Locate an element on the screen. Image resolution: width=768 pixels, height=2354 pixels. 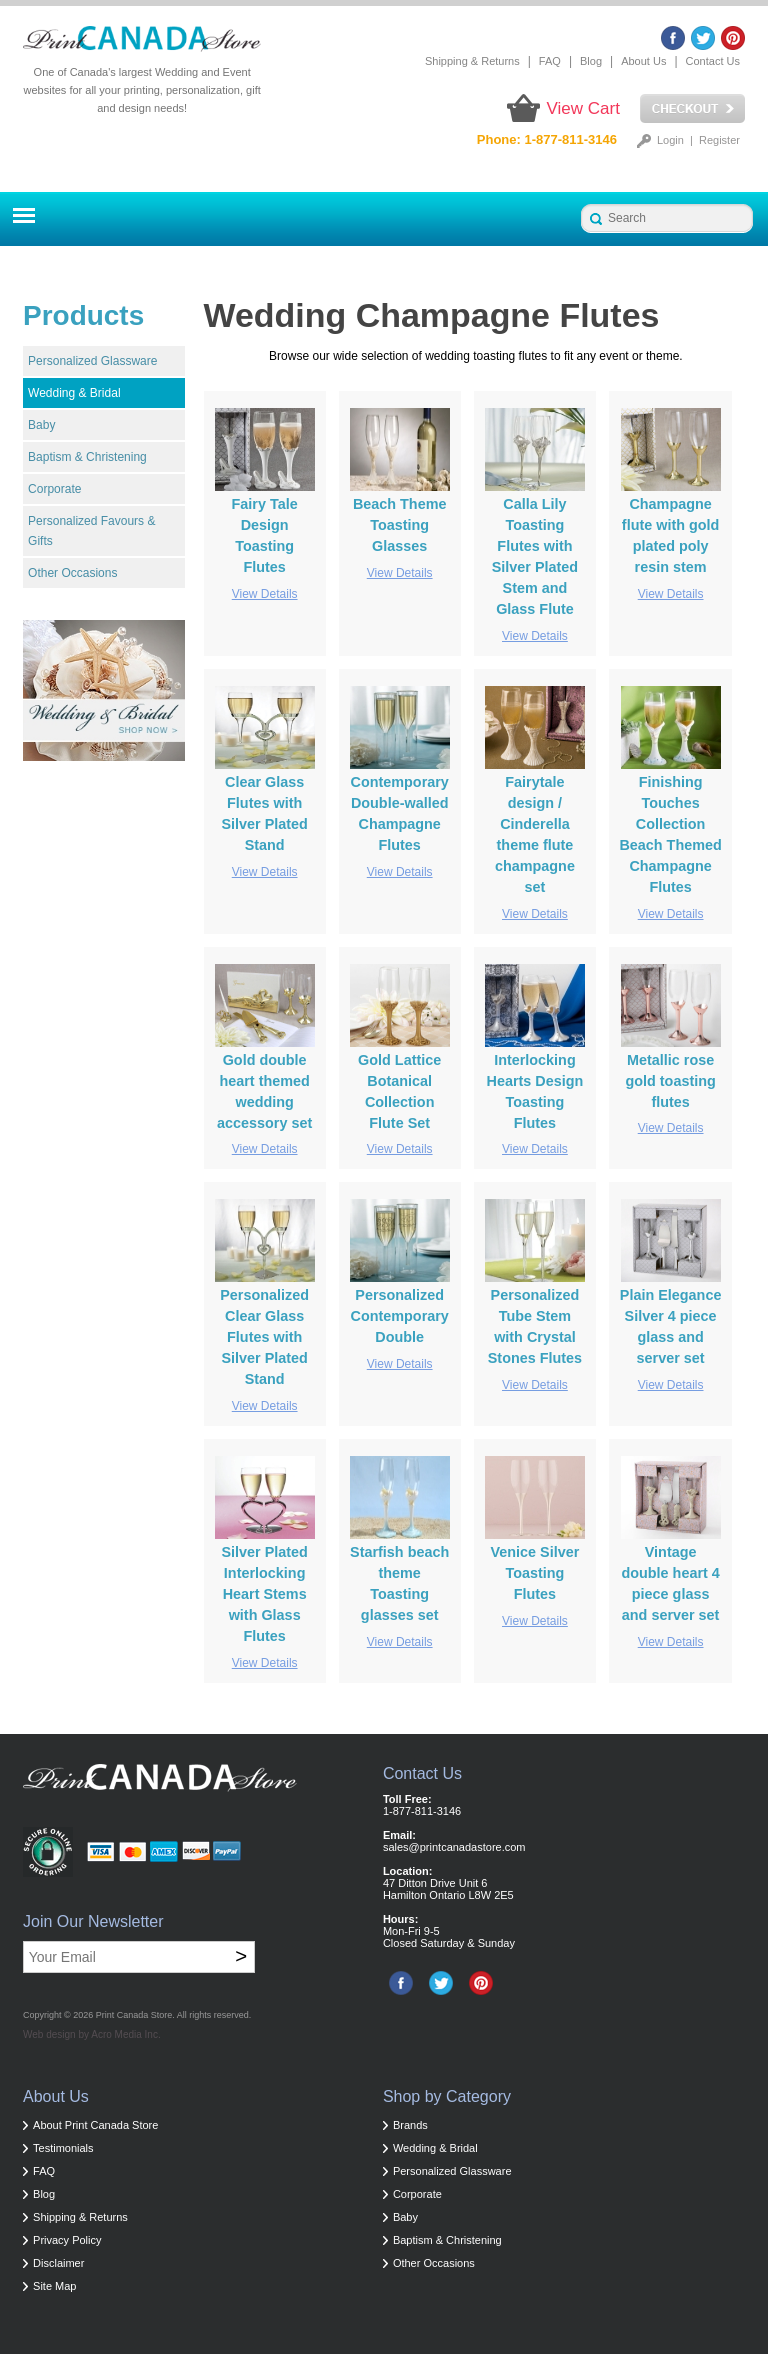
Venice Silver Toasting Flutes is located at coordinates (535, 1573).